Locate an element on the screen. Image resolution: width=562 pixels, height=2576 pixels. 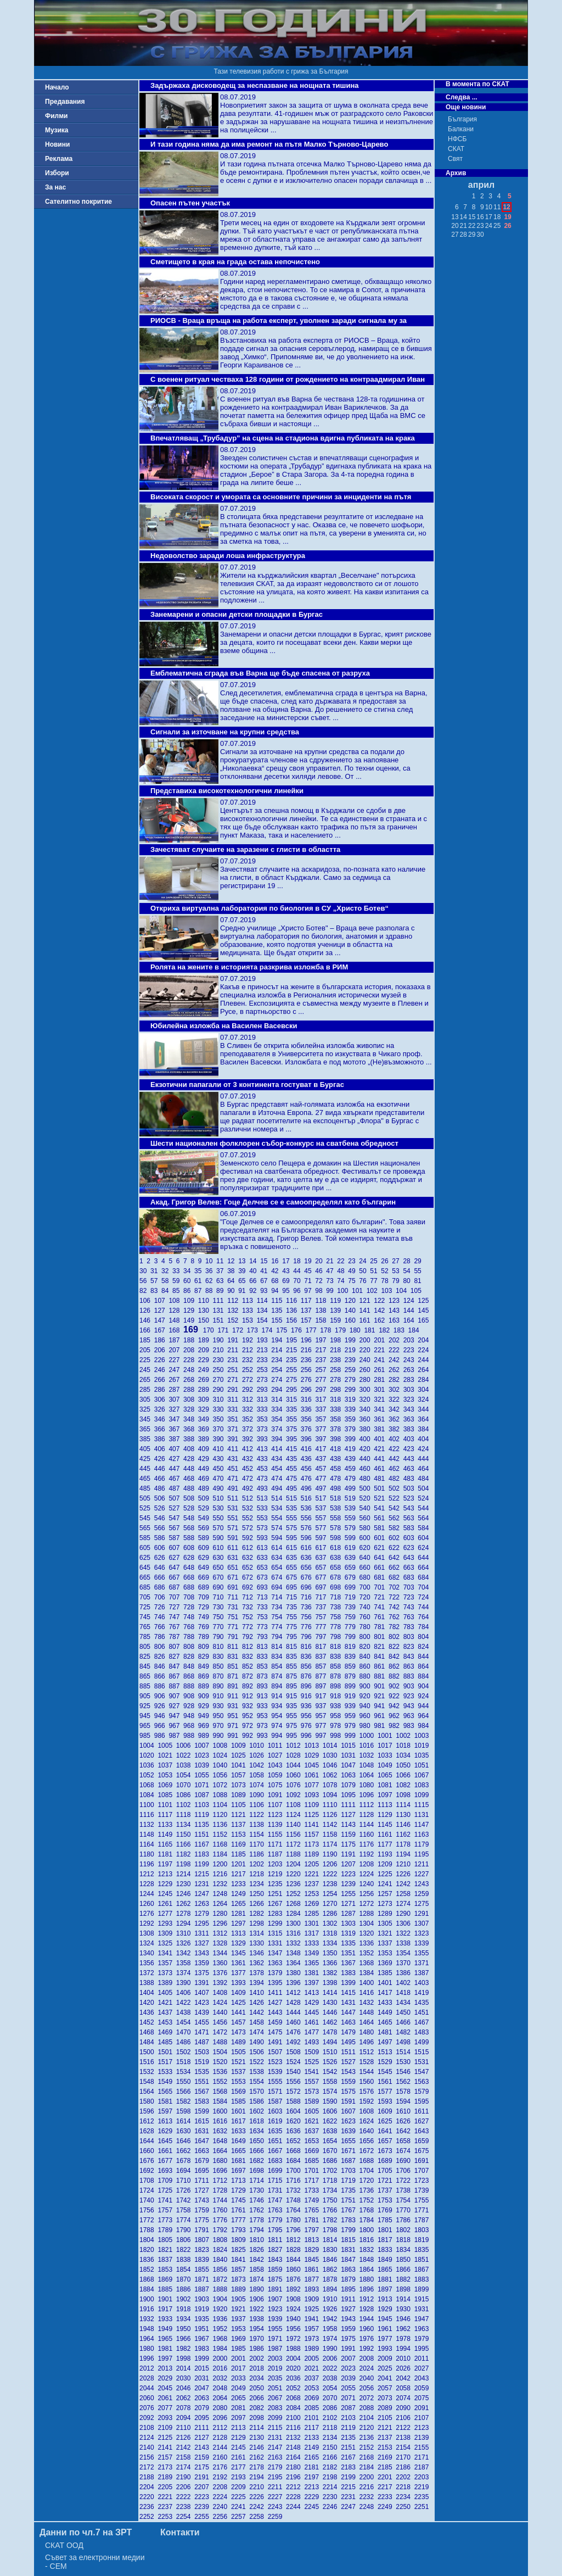
479 is located at coordinates (352, 1478).